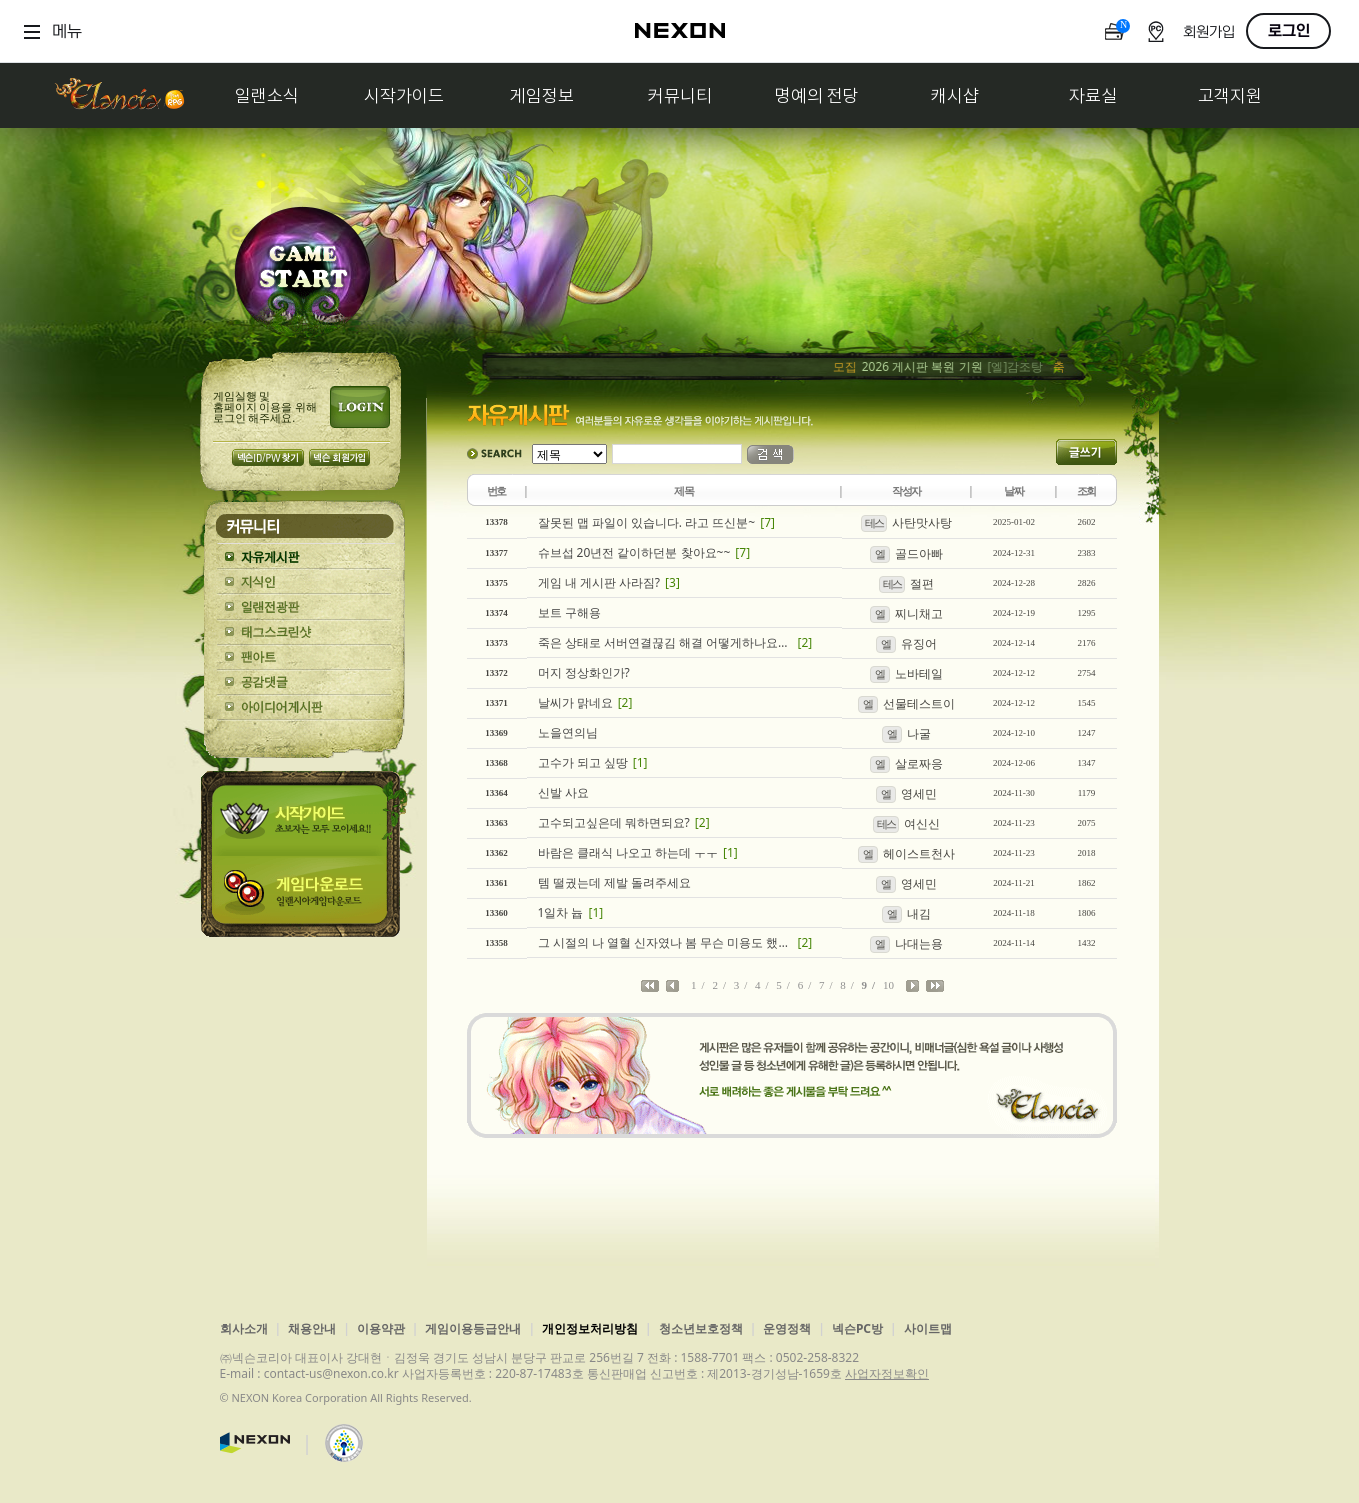 The height and width of the screenshot is (1503, 1359). I want to click on SEARCH, so click(494, 454).